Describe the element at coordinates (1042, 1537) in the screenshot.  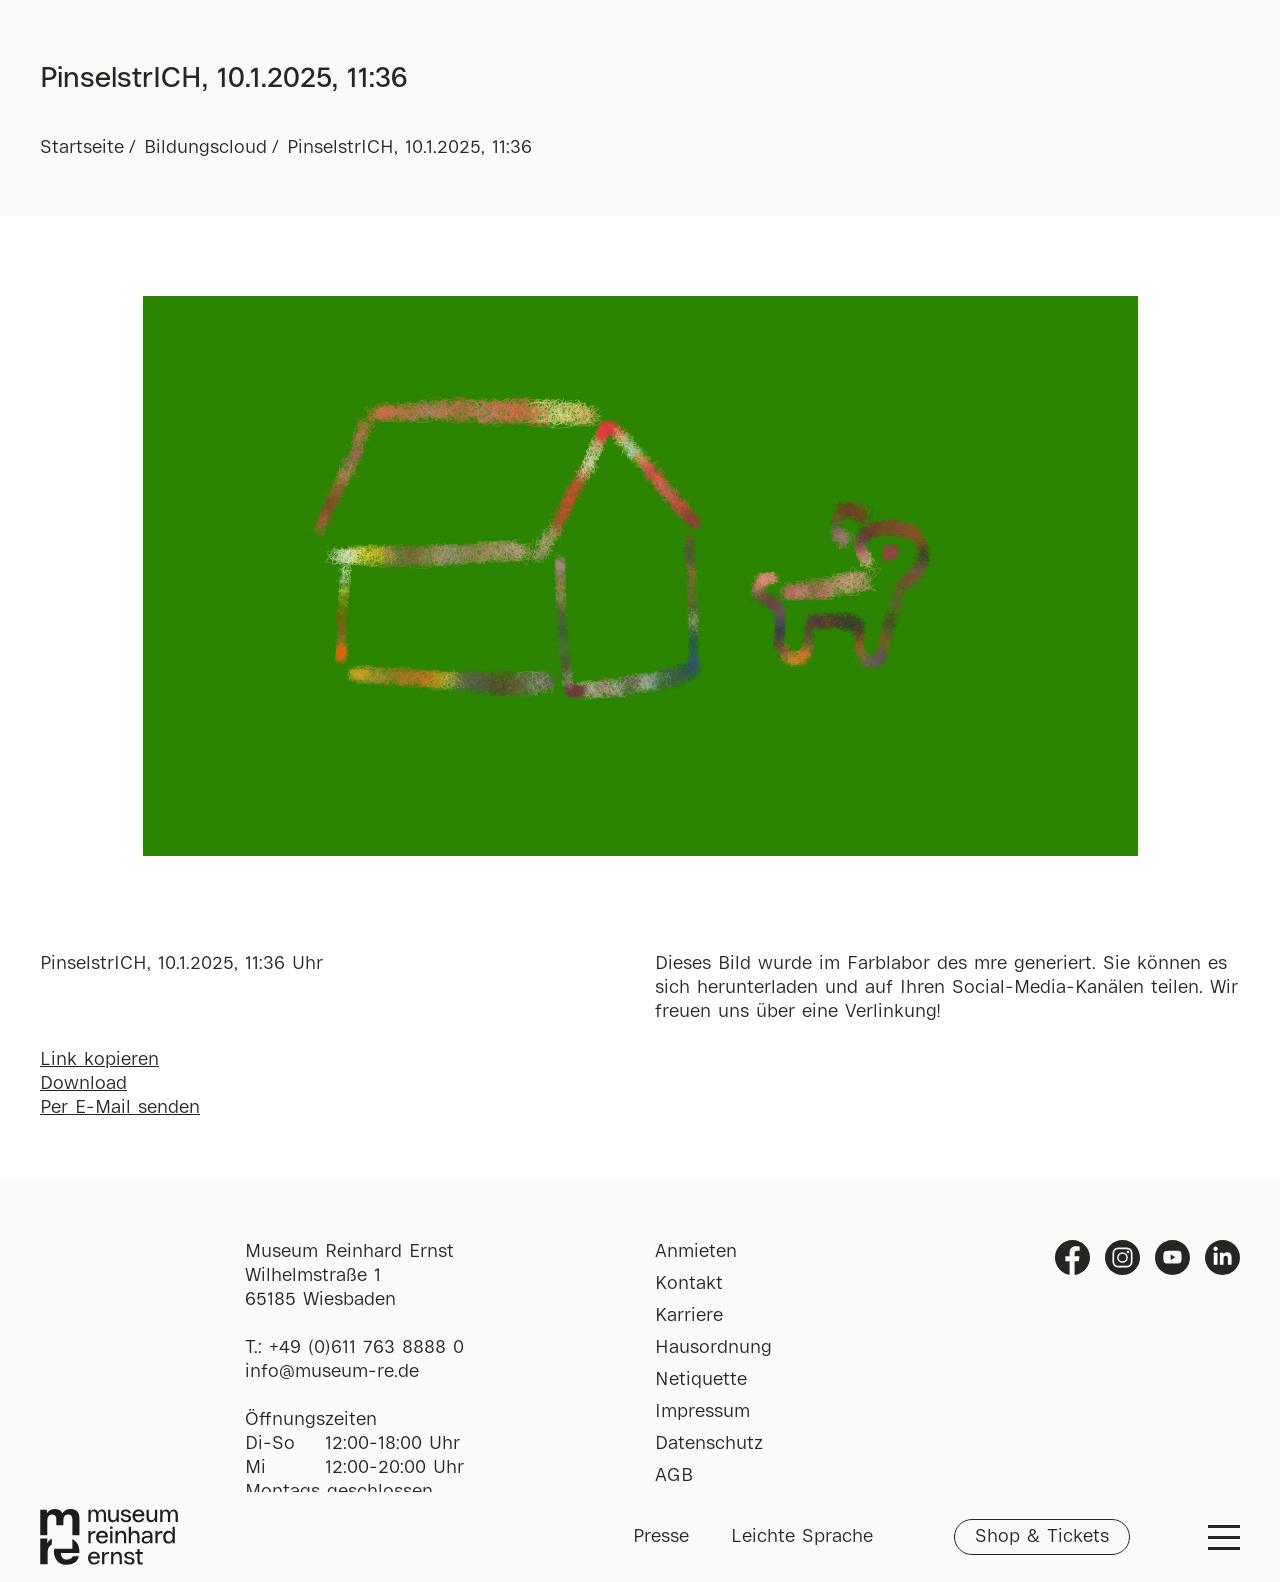
I see `Shop & Tickets` at that location.